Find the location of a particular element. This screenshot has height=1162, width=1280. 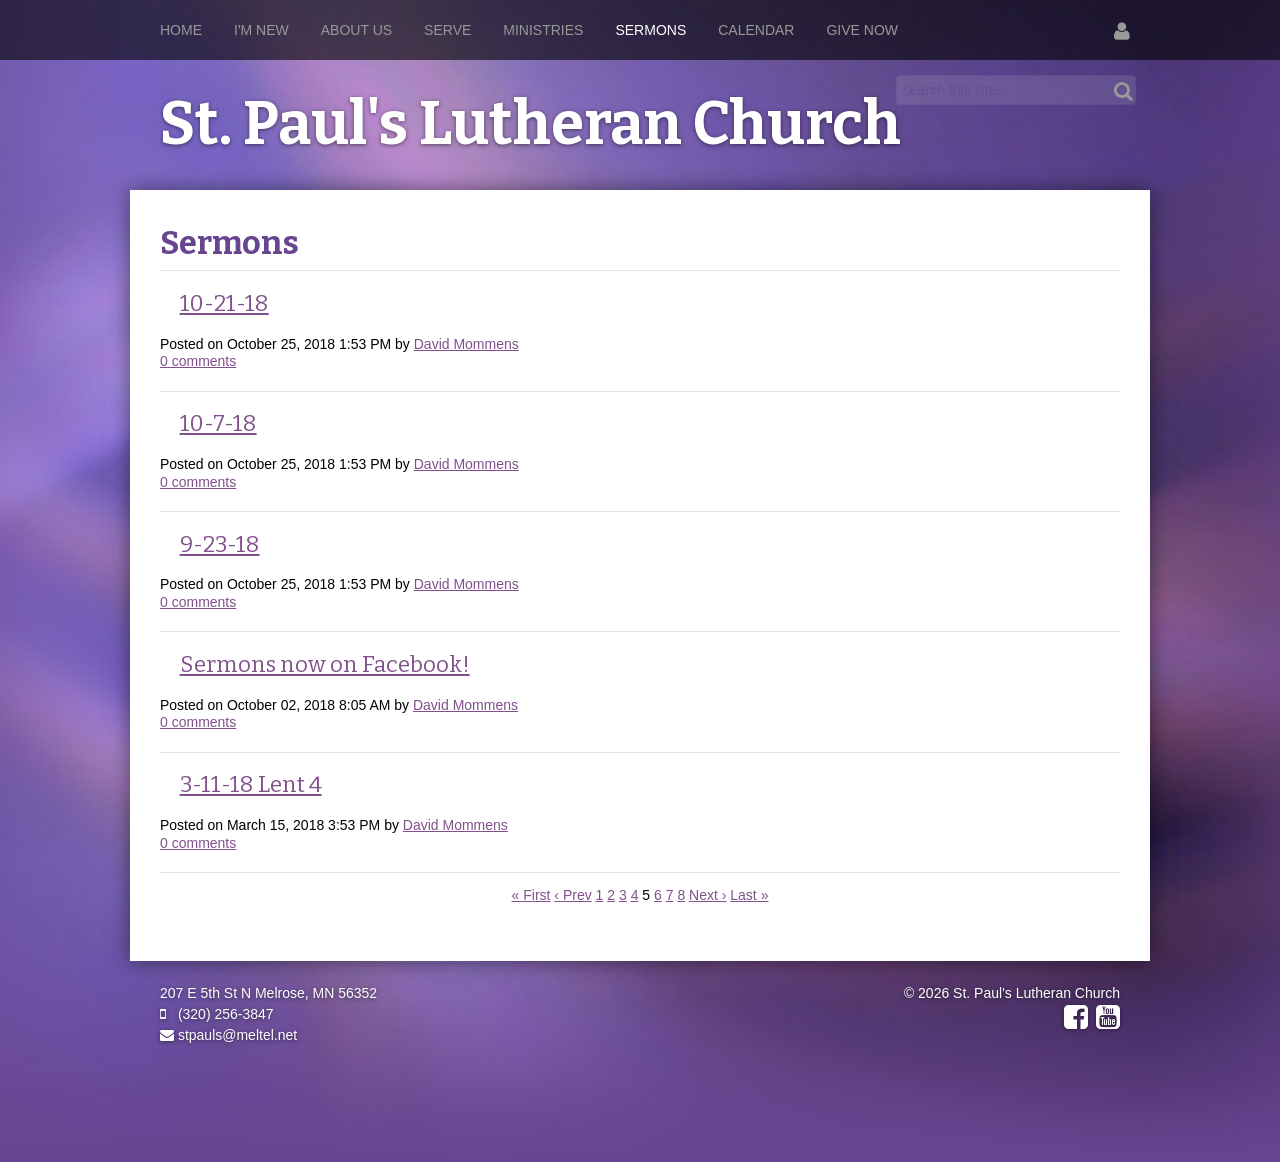

‹ Prev is located at coordinates (572, 895).